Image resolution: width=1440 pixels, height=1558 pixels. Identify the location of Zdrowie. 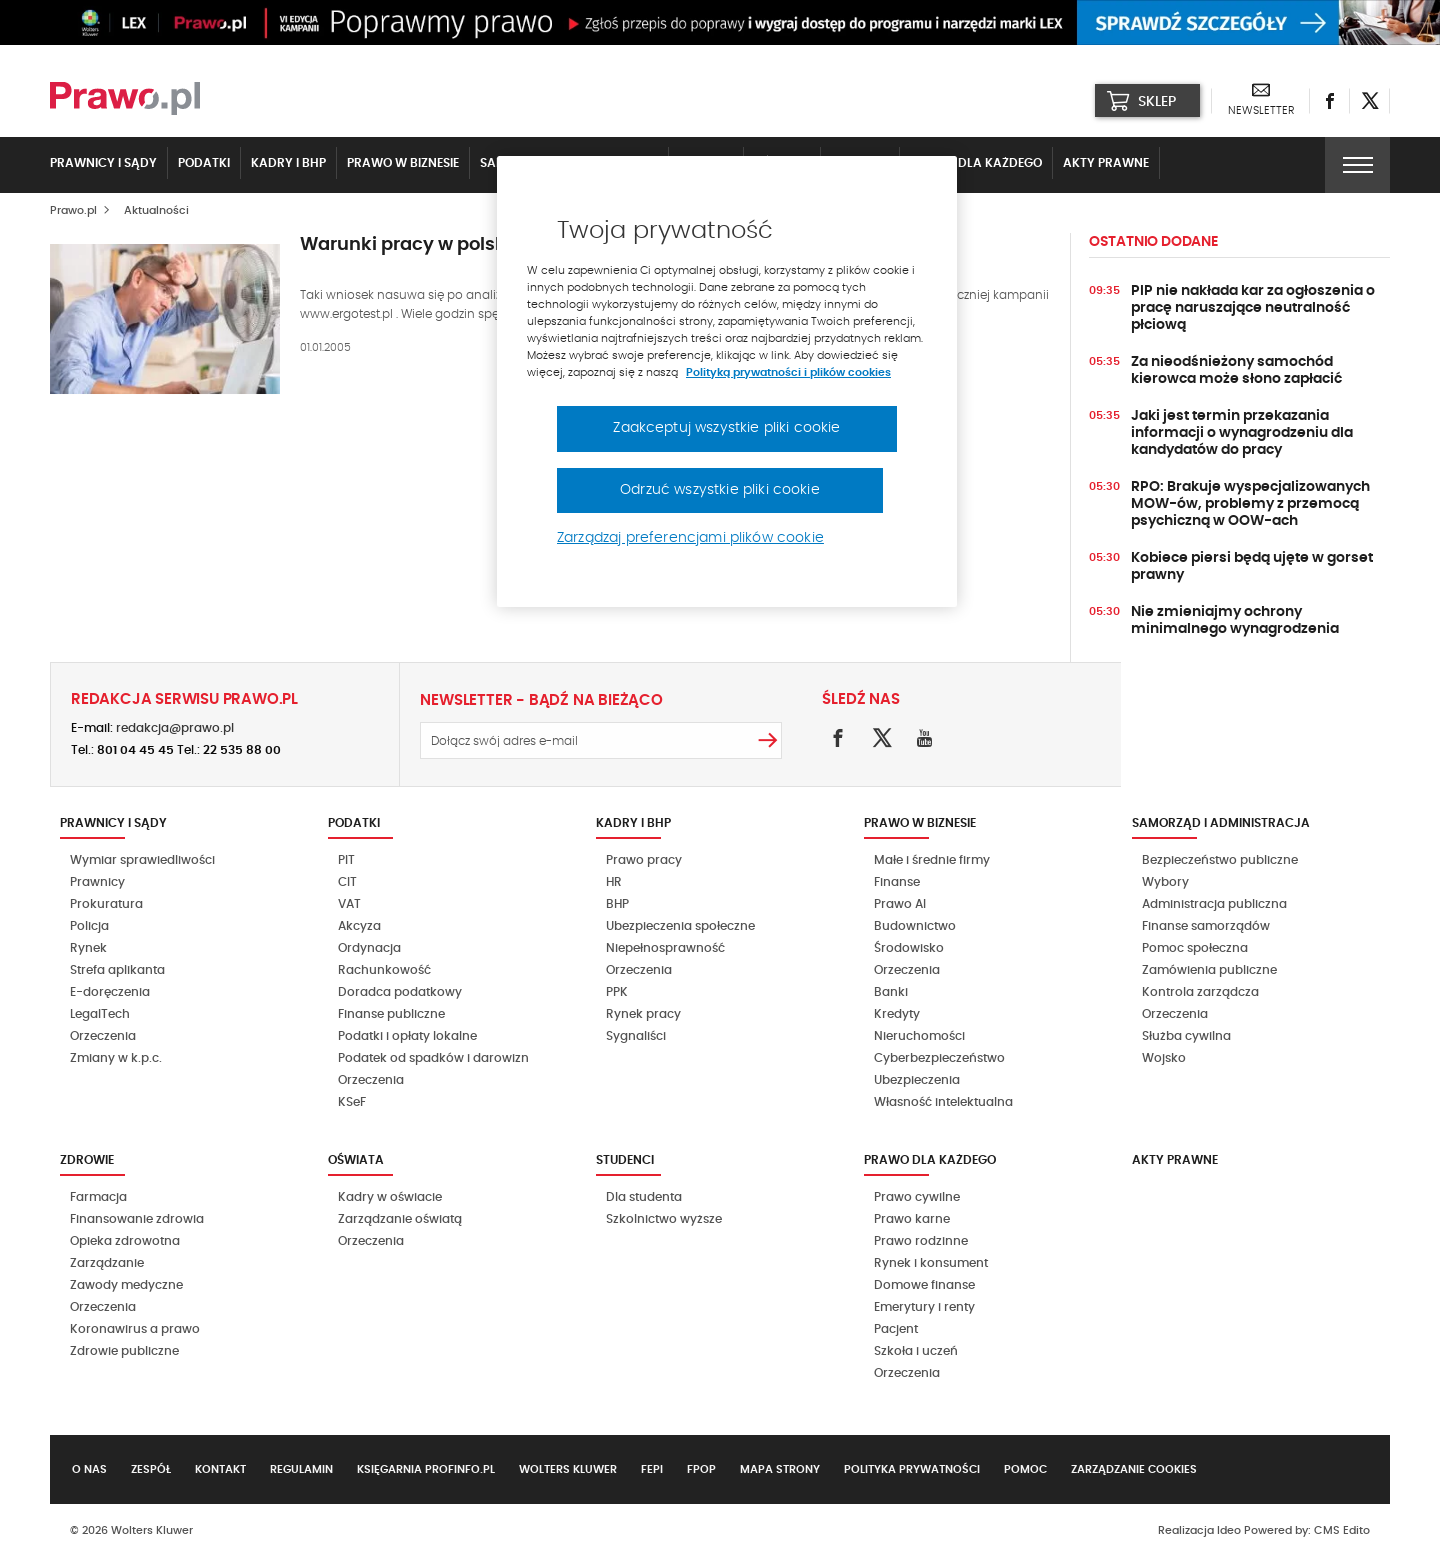
(87, 1160).